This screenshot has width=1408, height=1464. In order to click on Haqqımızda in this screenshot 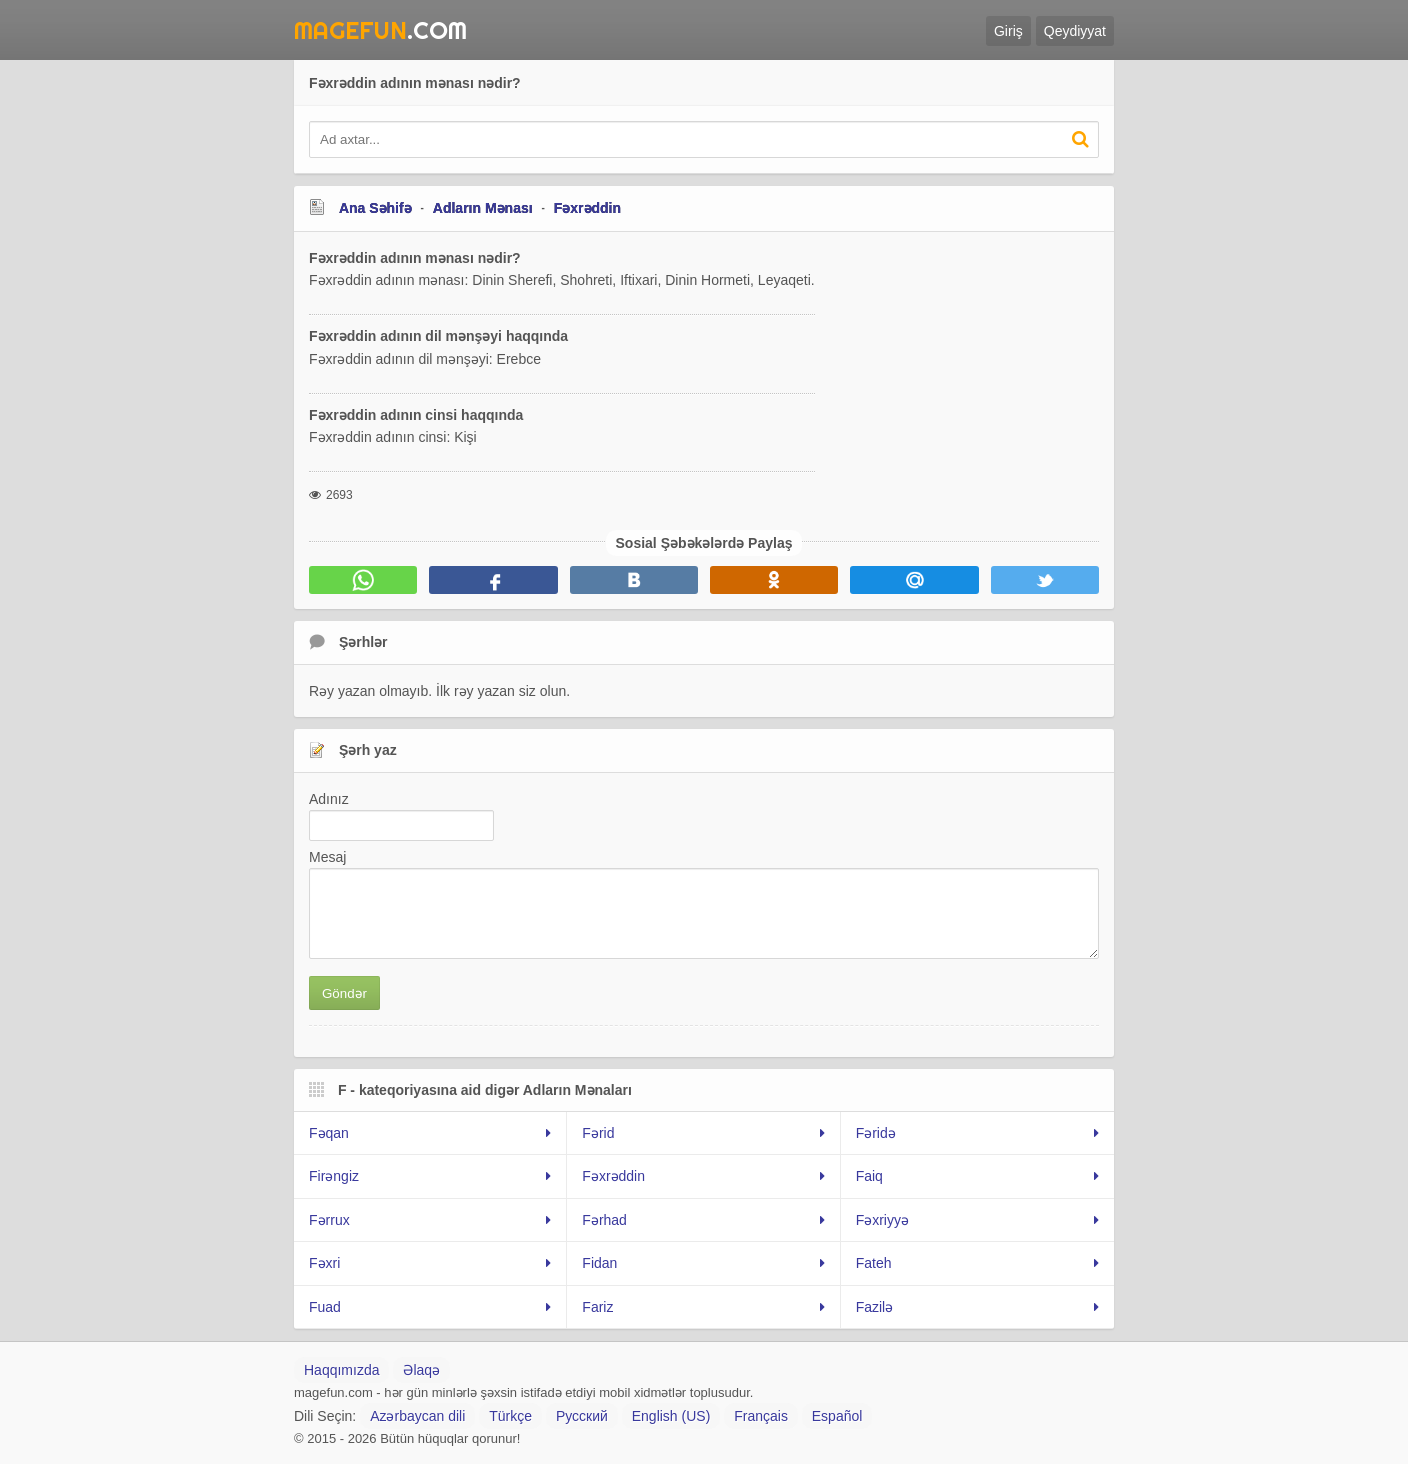, I will do `click(341, 1370)`.